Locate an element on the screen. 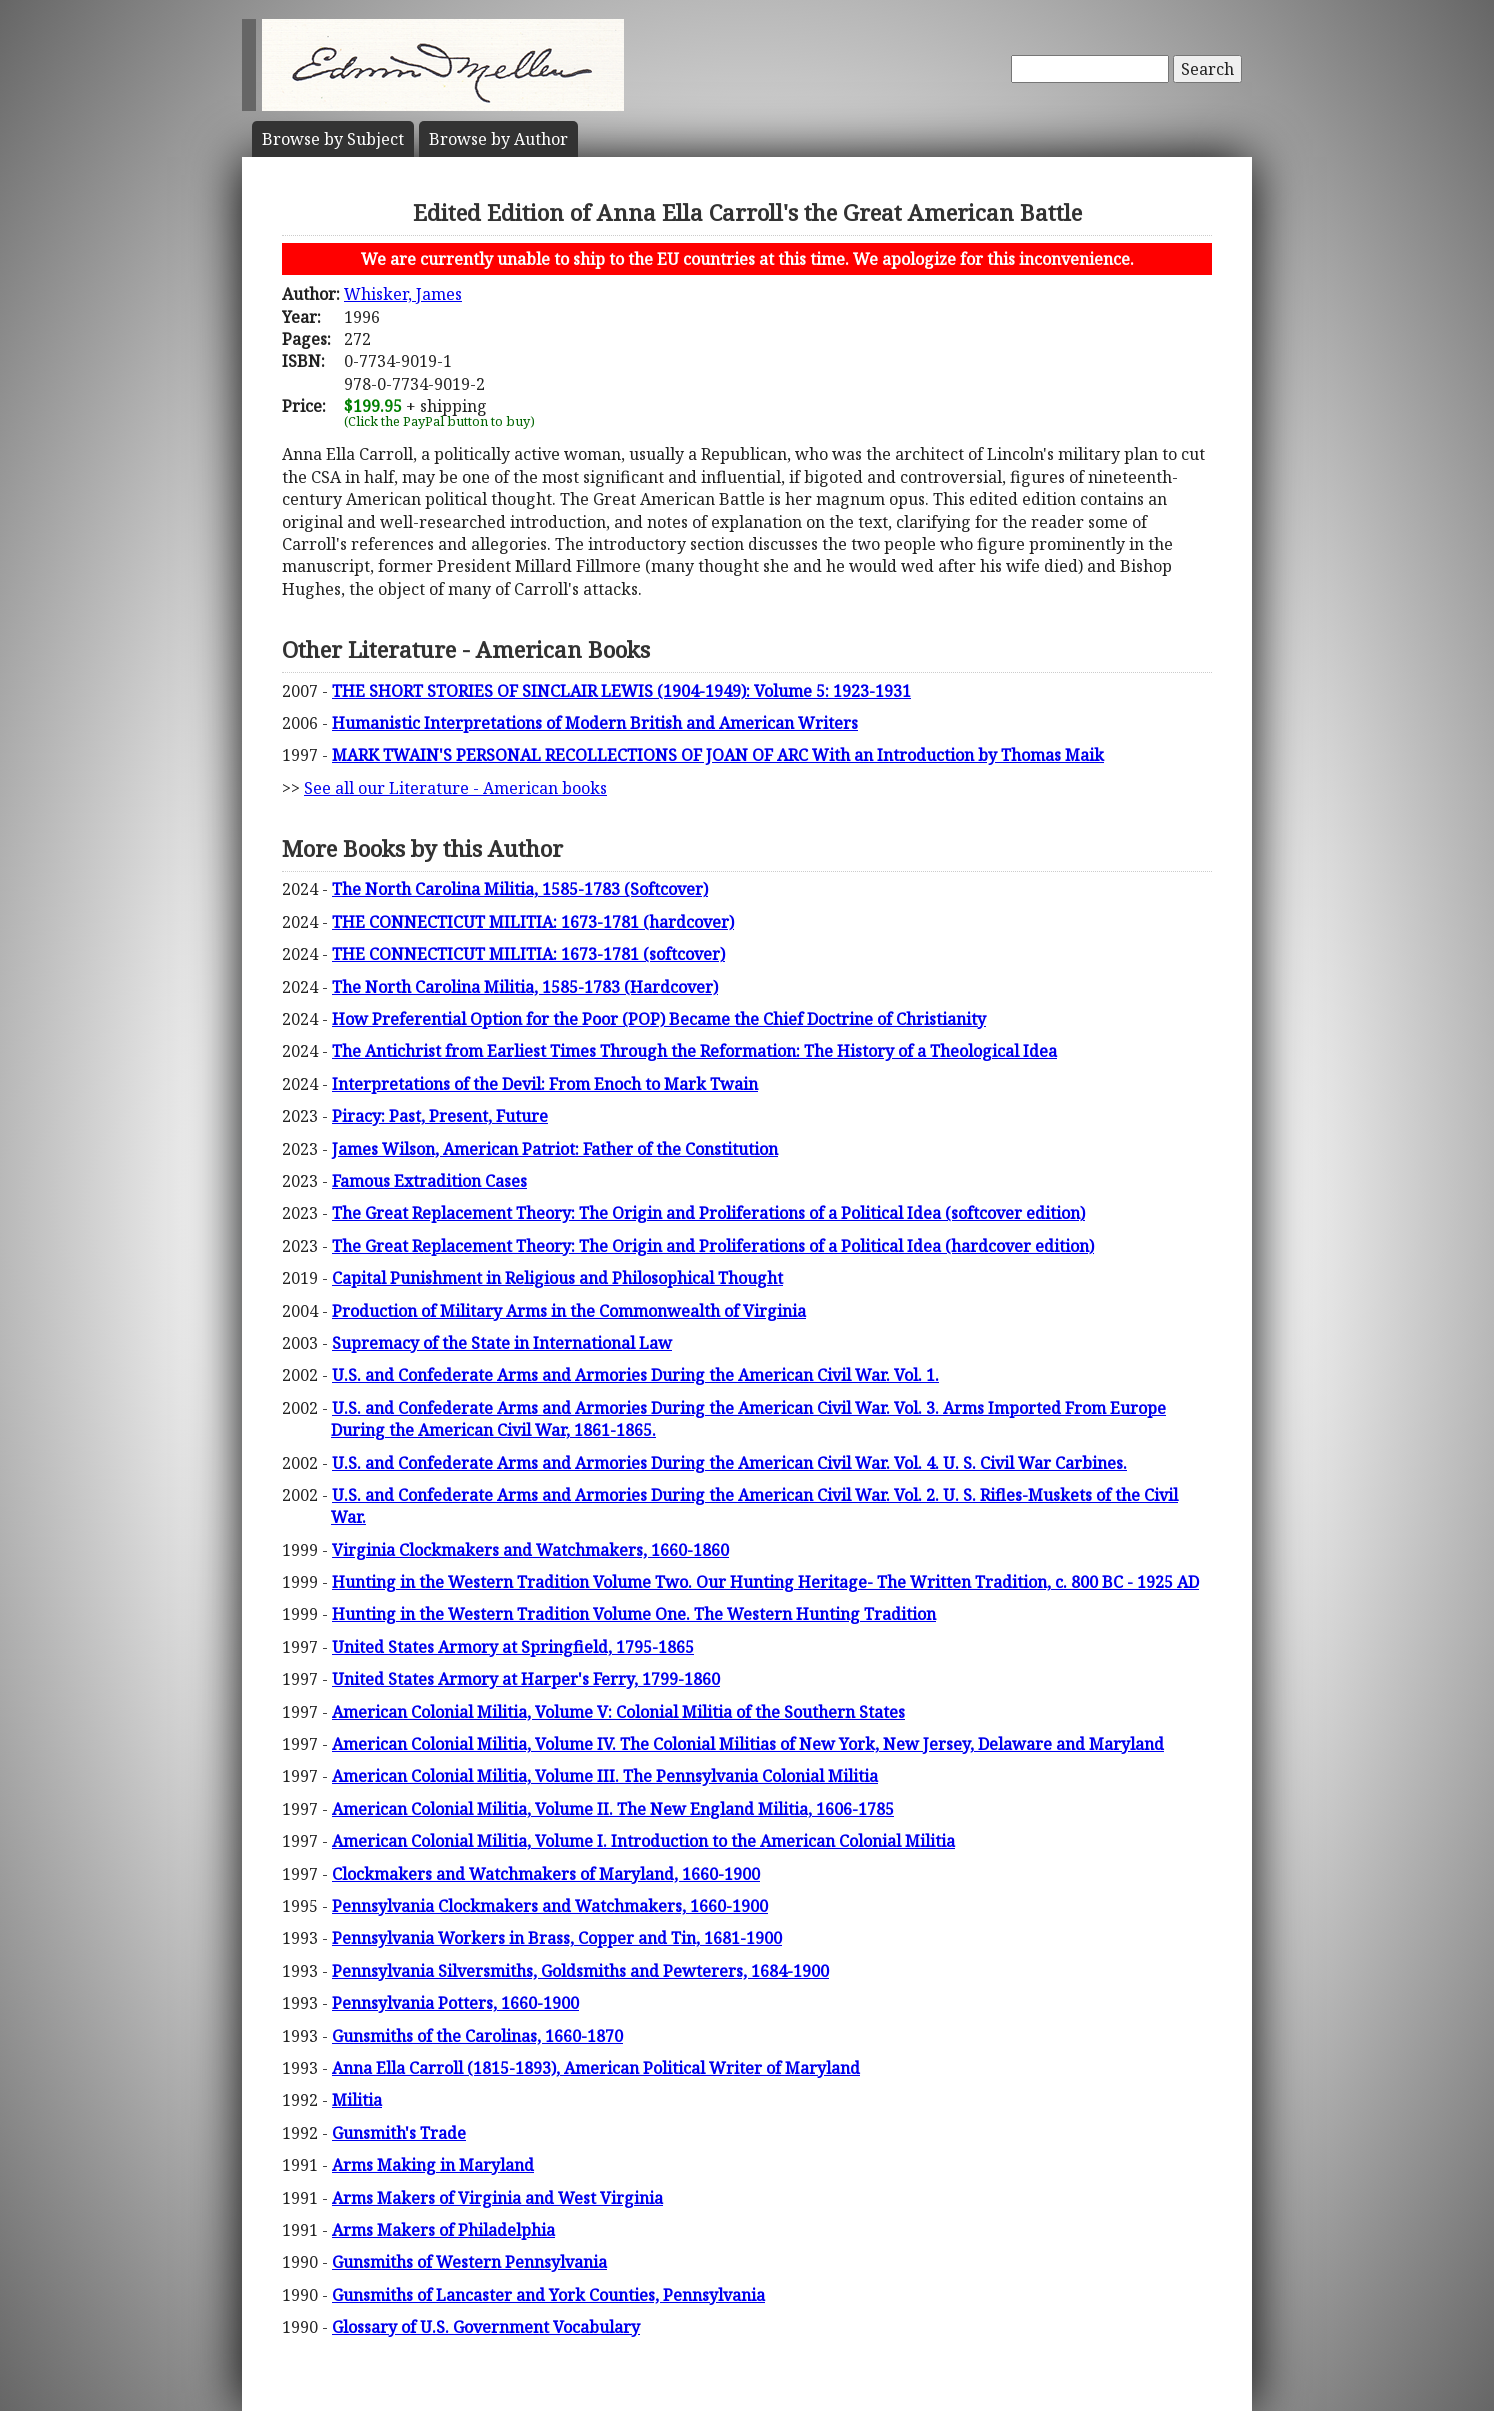 The image size is (1494, 2411). Pennsylvania Silversmiths, Goldsmiths and Pewterers, 1684-1900 is located at coordinates (580, 1971).